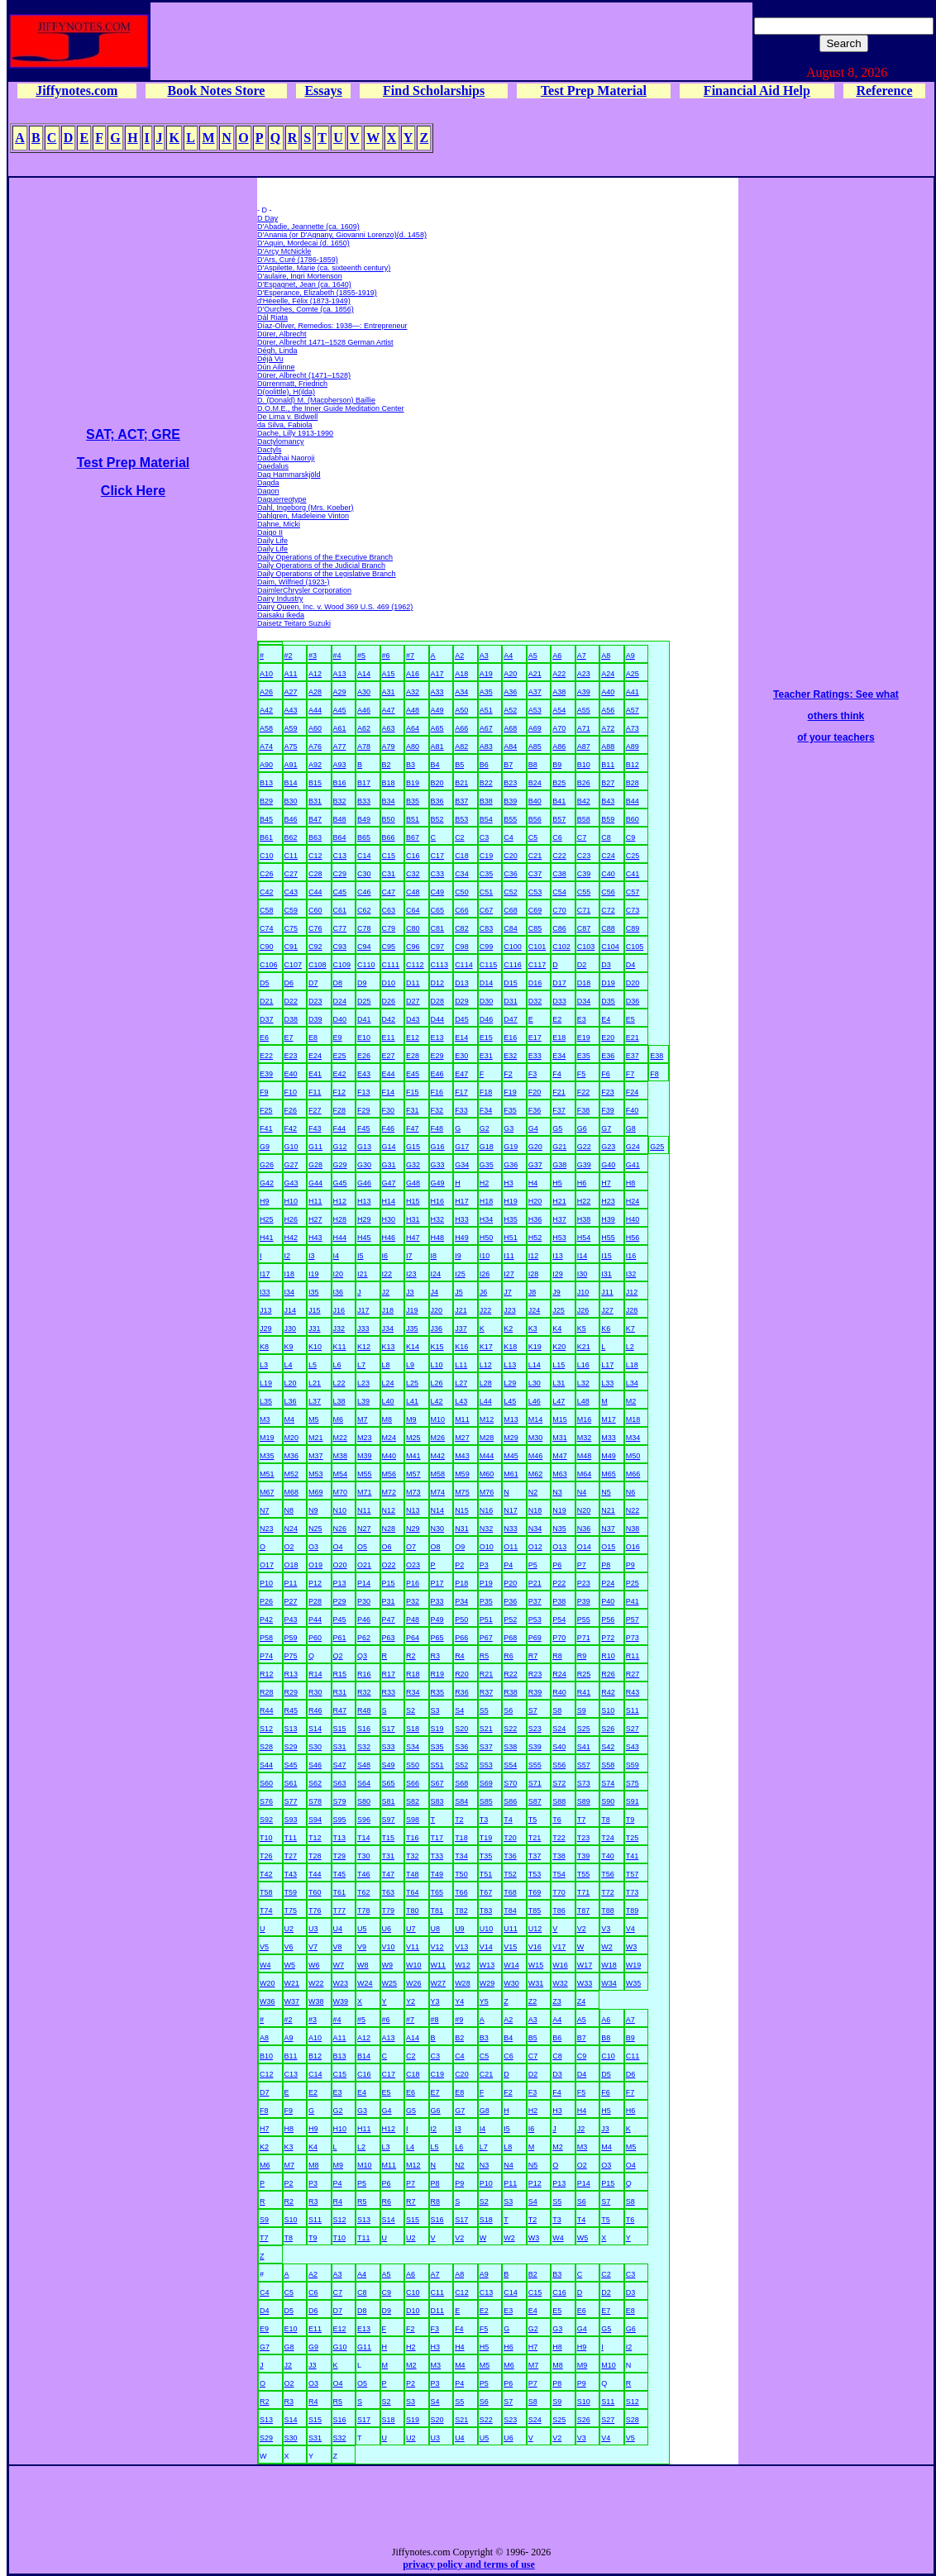  I want to click on A13, so click(339, 674).